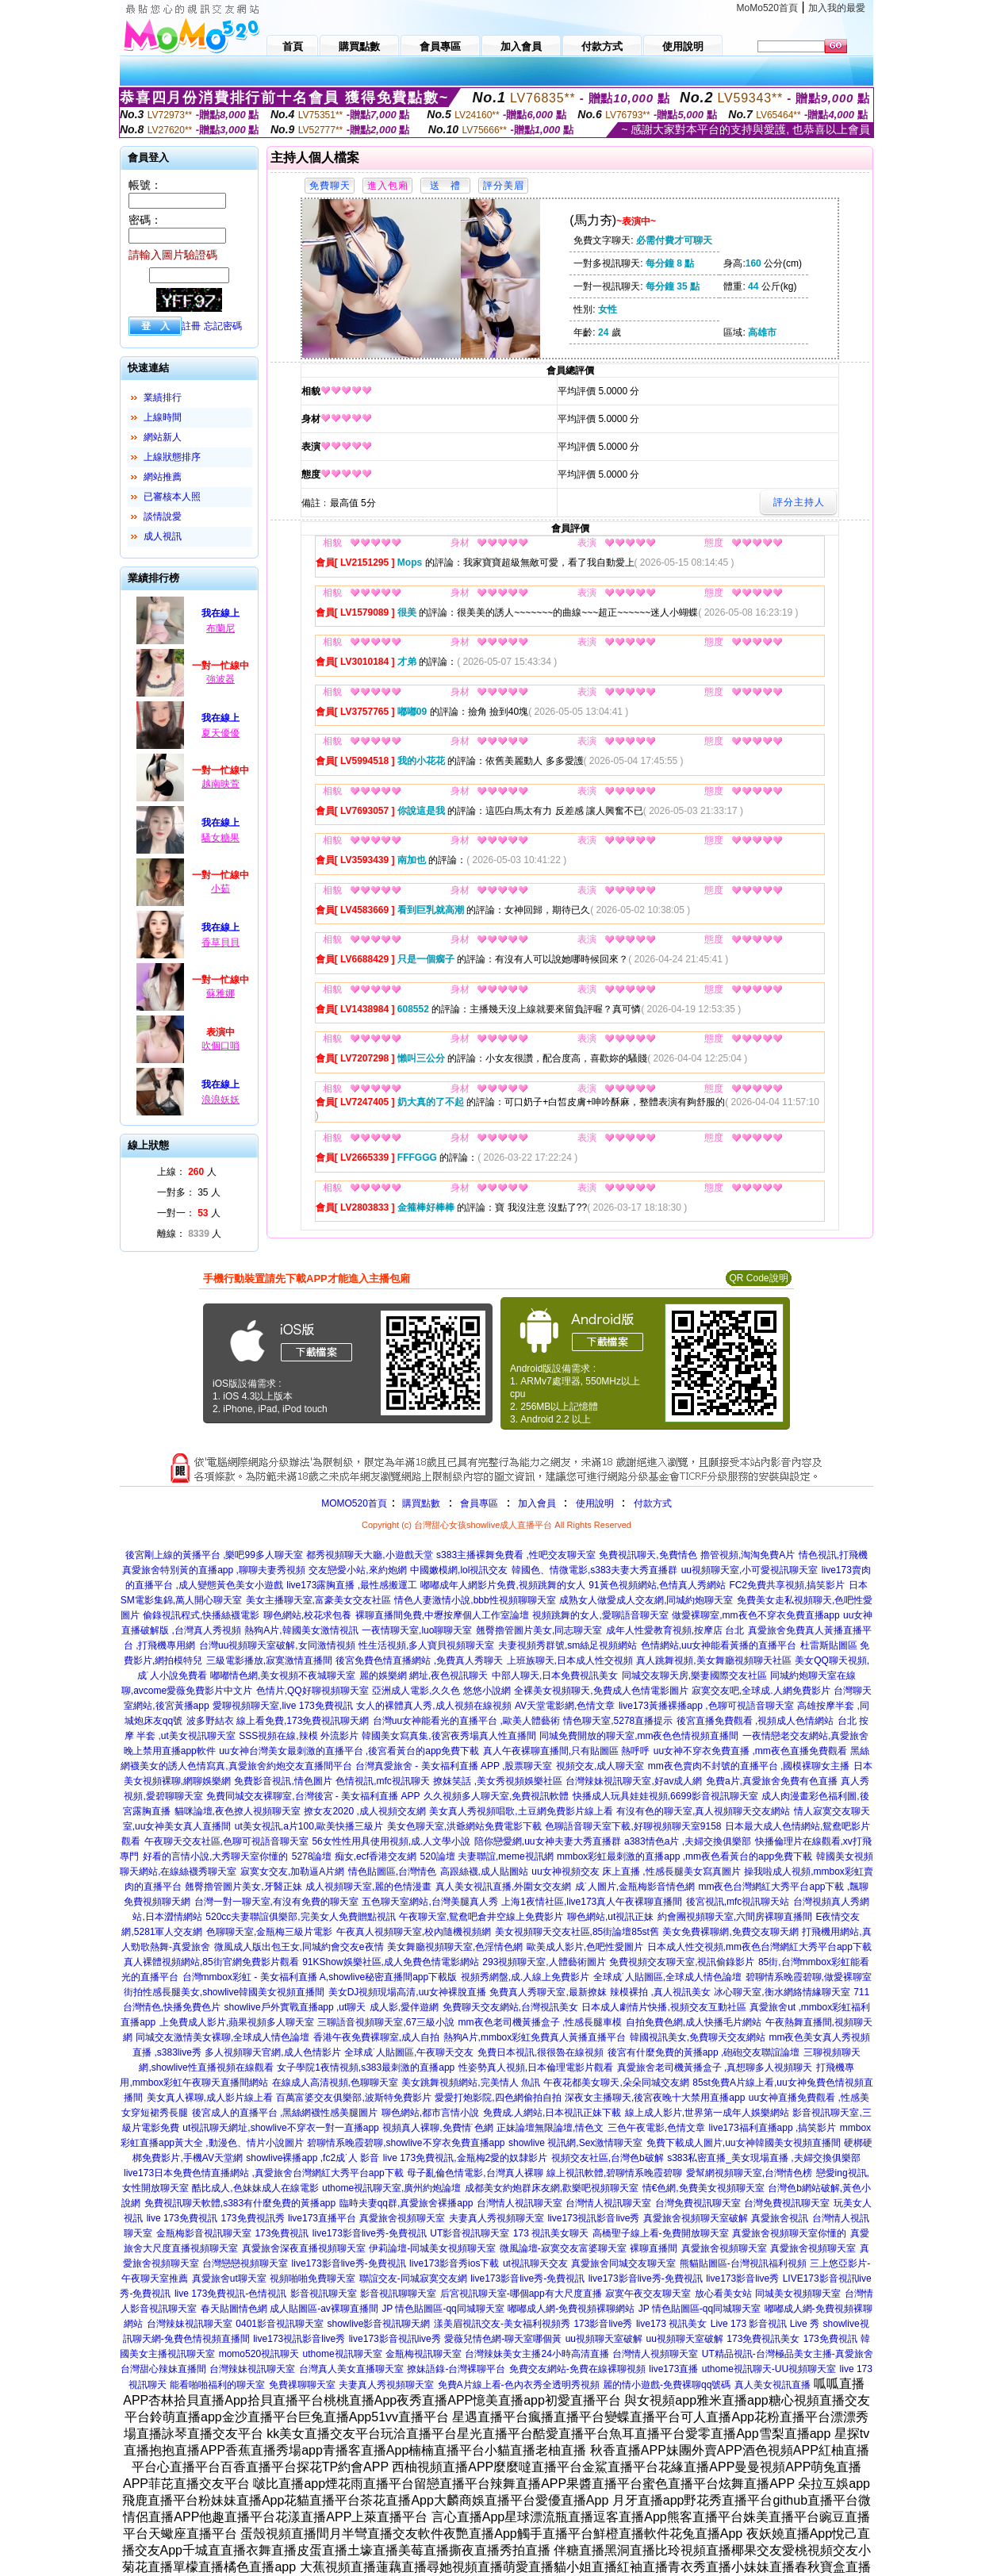 The width and height of the screenshot is (993, 2576). What do you see at coordinates (503, 1886) in the screenshot?
I see `真人美女視訊直播,外圍女交友網` at bounding box center [503, 1886].